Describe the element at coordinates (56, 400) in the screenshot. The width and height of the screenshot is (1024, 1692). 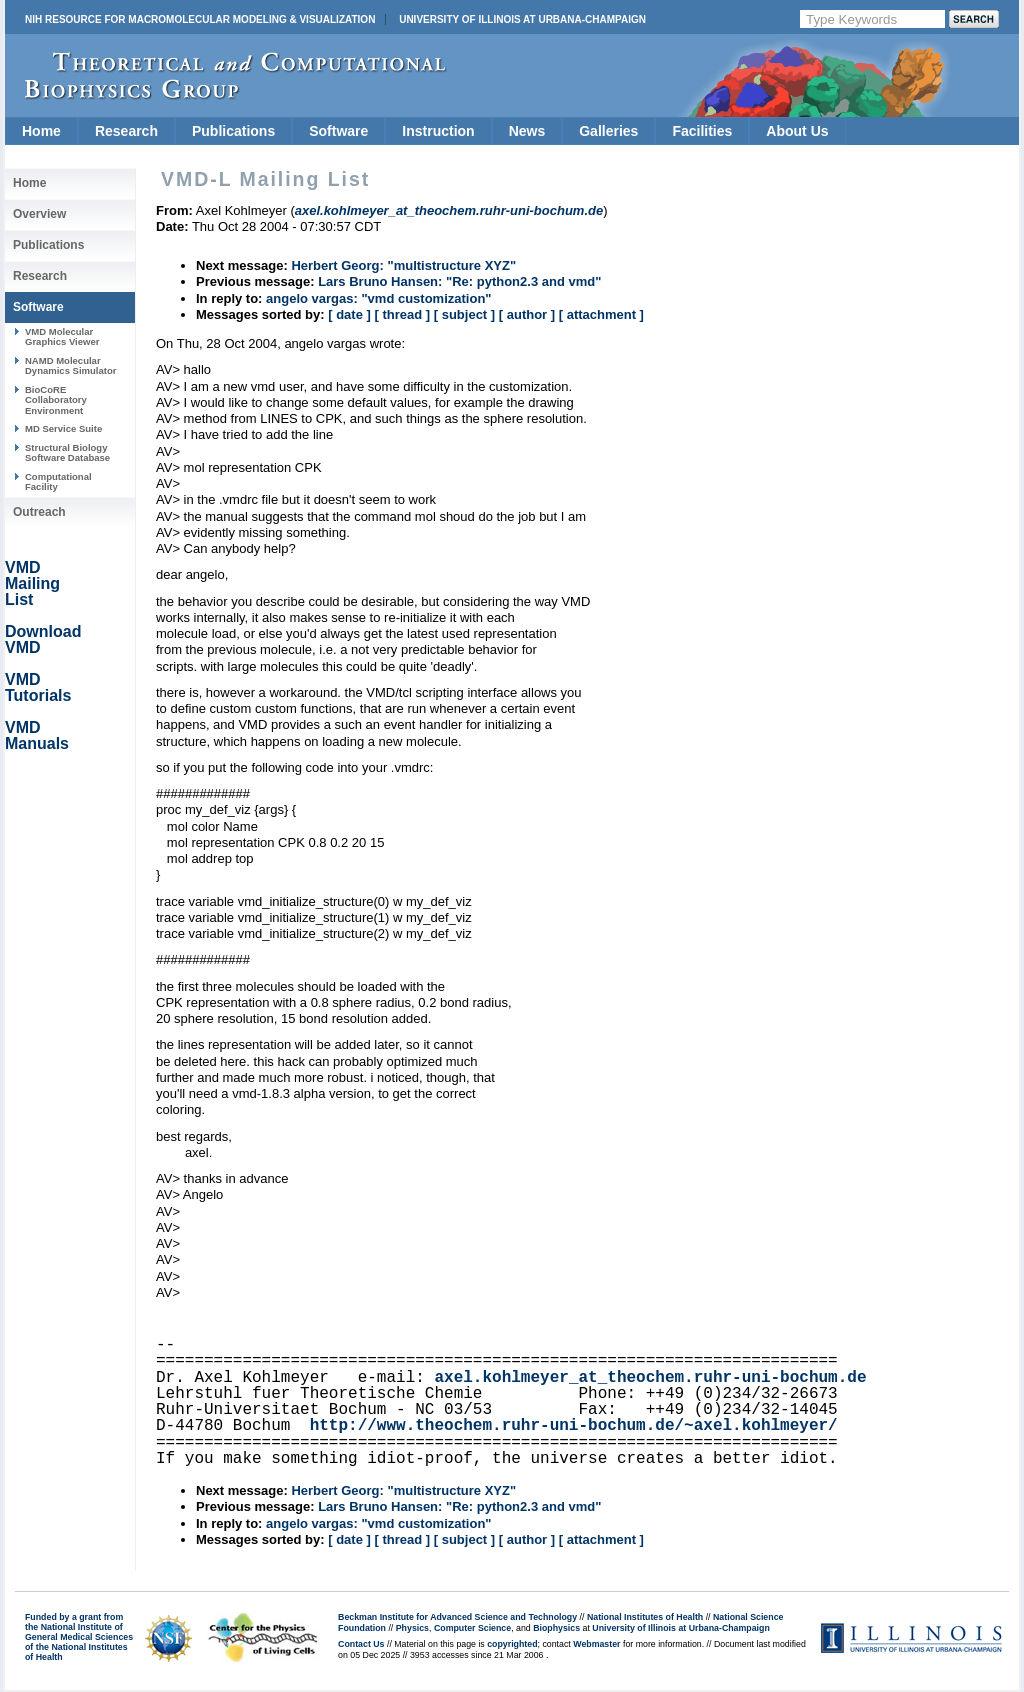
I see `BioCoRE Collaboratory Environment` at that location.